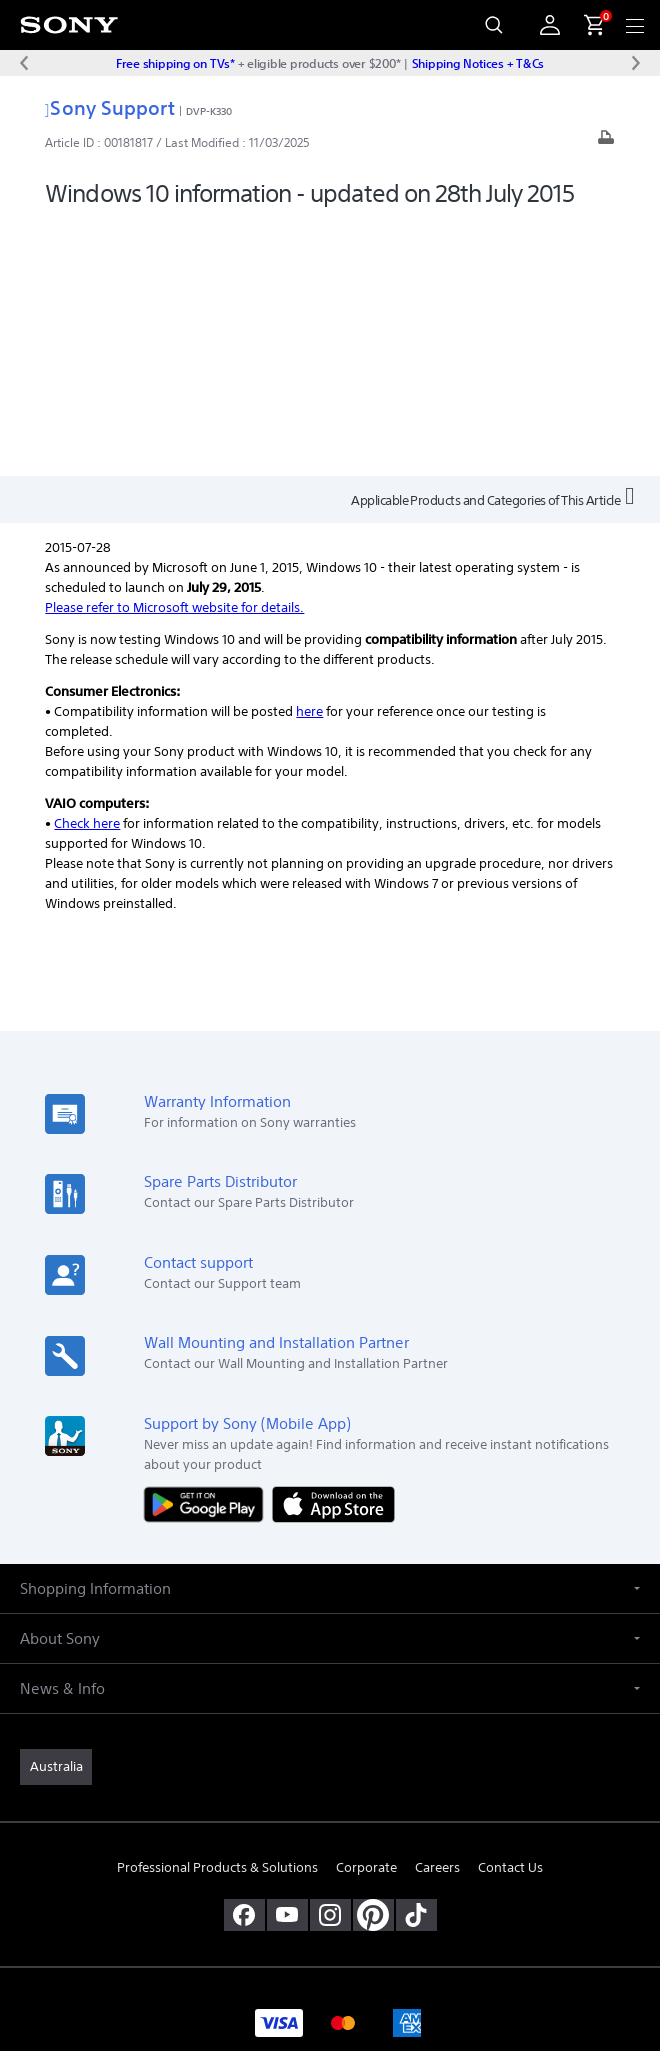 The image size is (660, 2051). What do you see at coordinates (174, 354) in the screenshot?
I see `Please refer to Microsoft website for details.` at bounding box center [174, 354].